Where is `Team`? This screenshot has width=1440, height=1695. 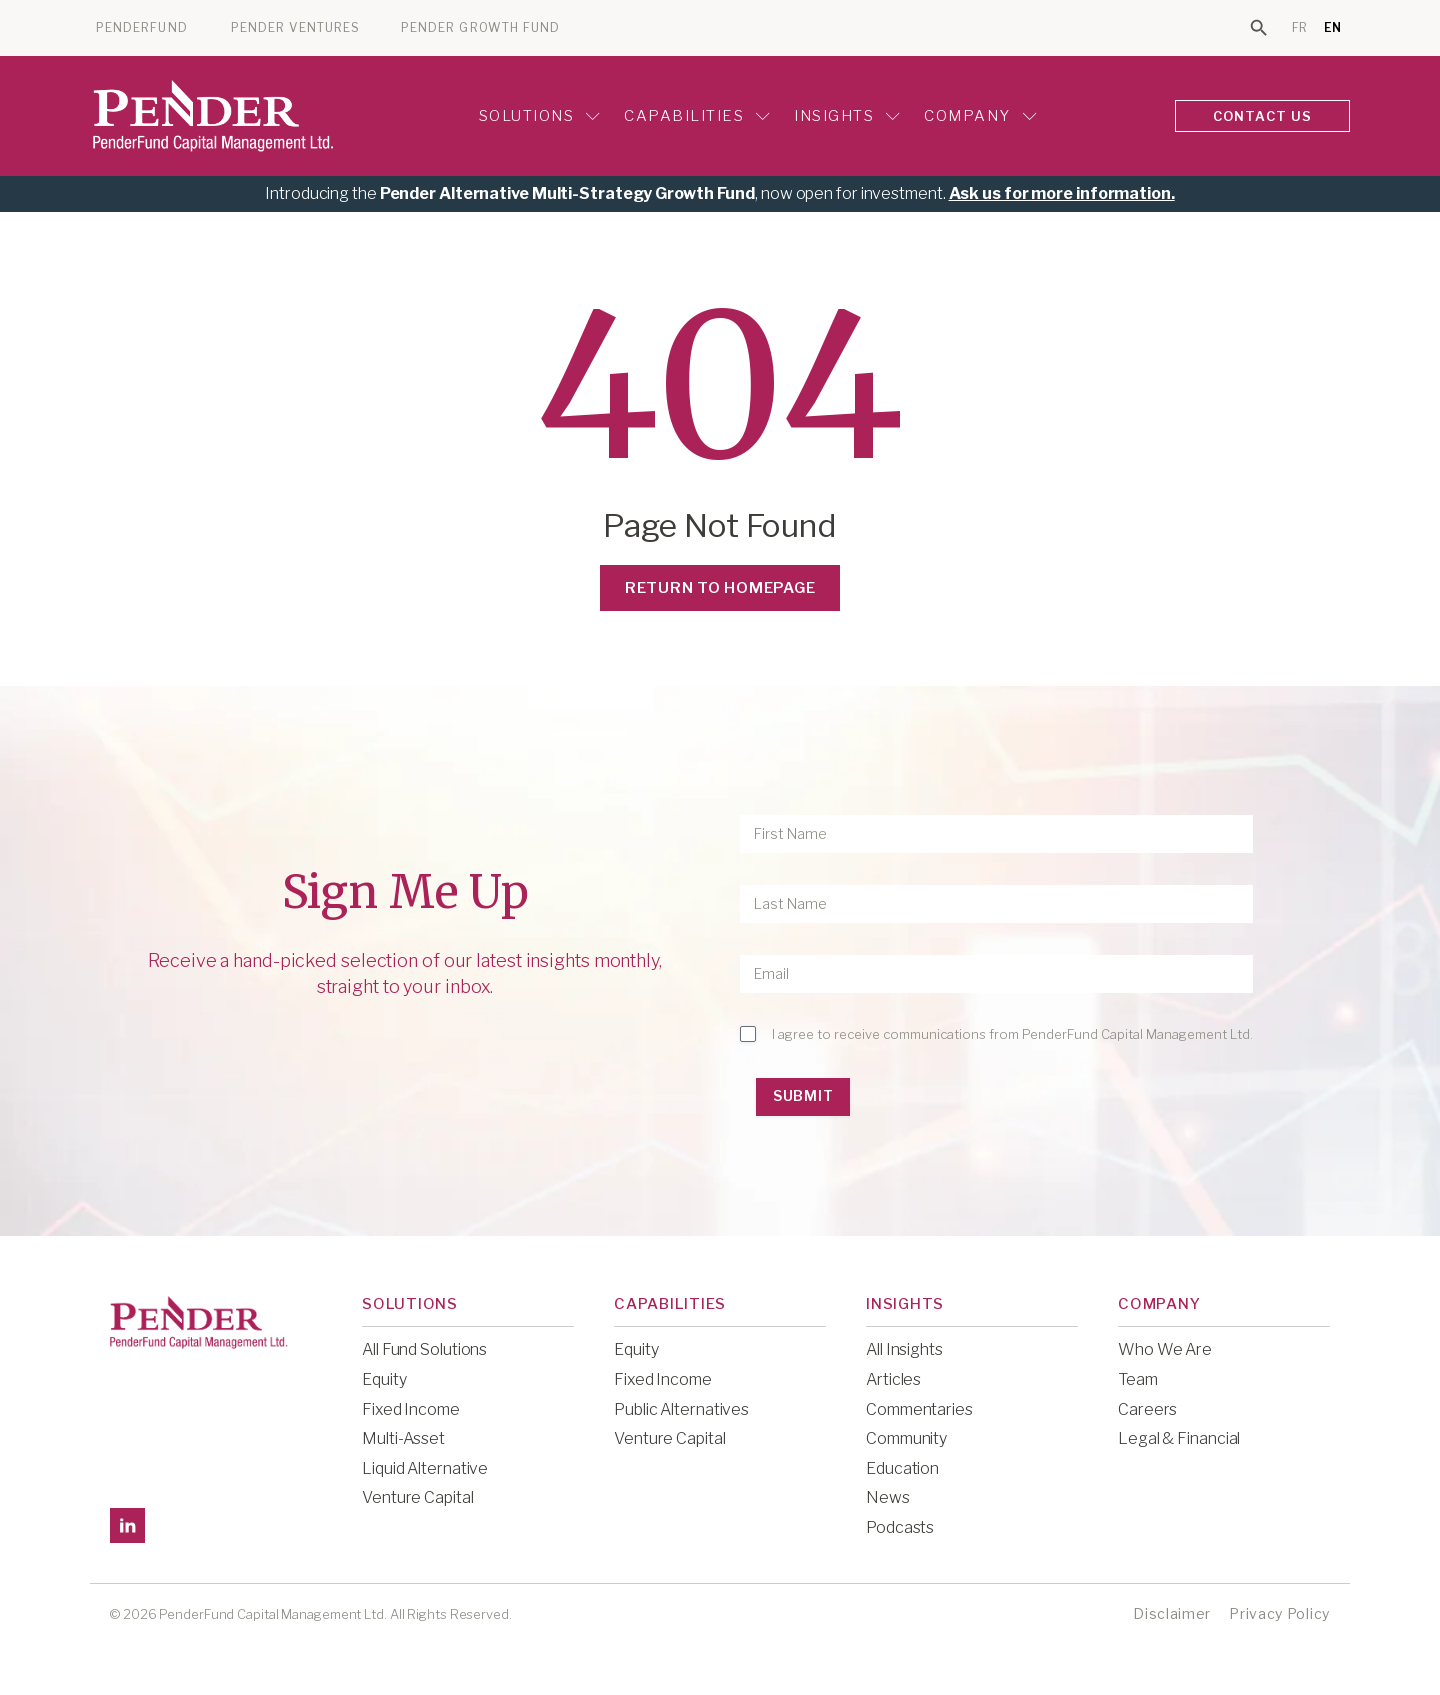
Team is located at coordinates (1138, 1379).